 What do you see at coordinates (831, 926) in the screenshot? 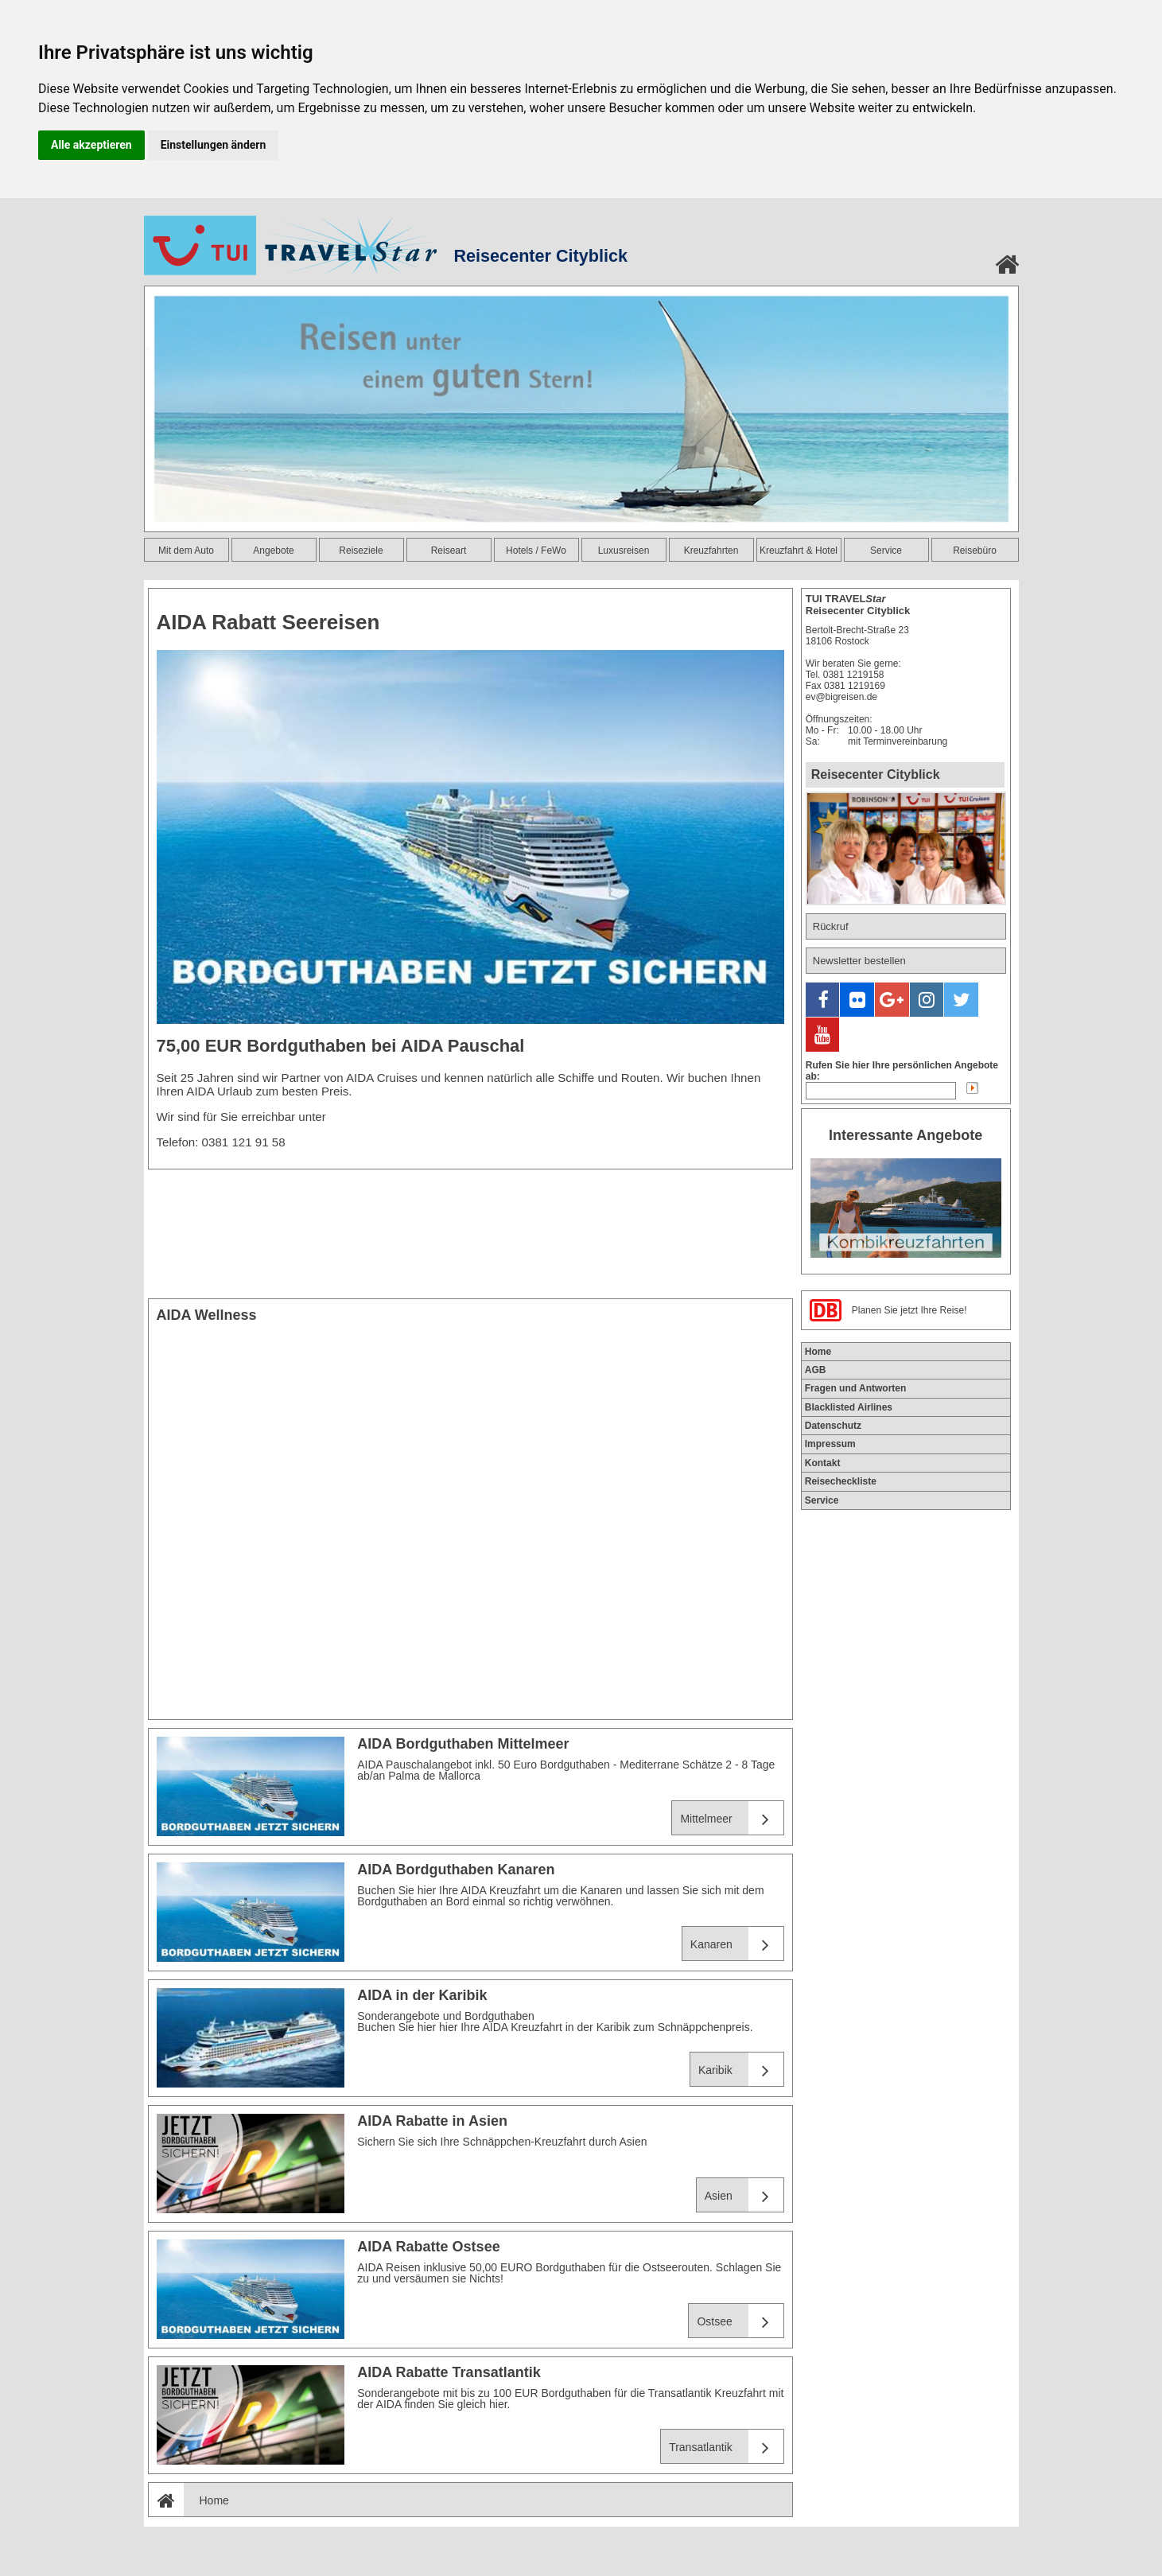
I see `Rückruf` at bounding box center [831, 926].